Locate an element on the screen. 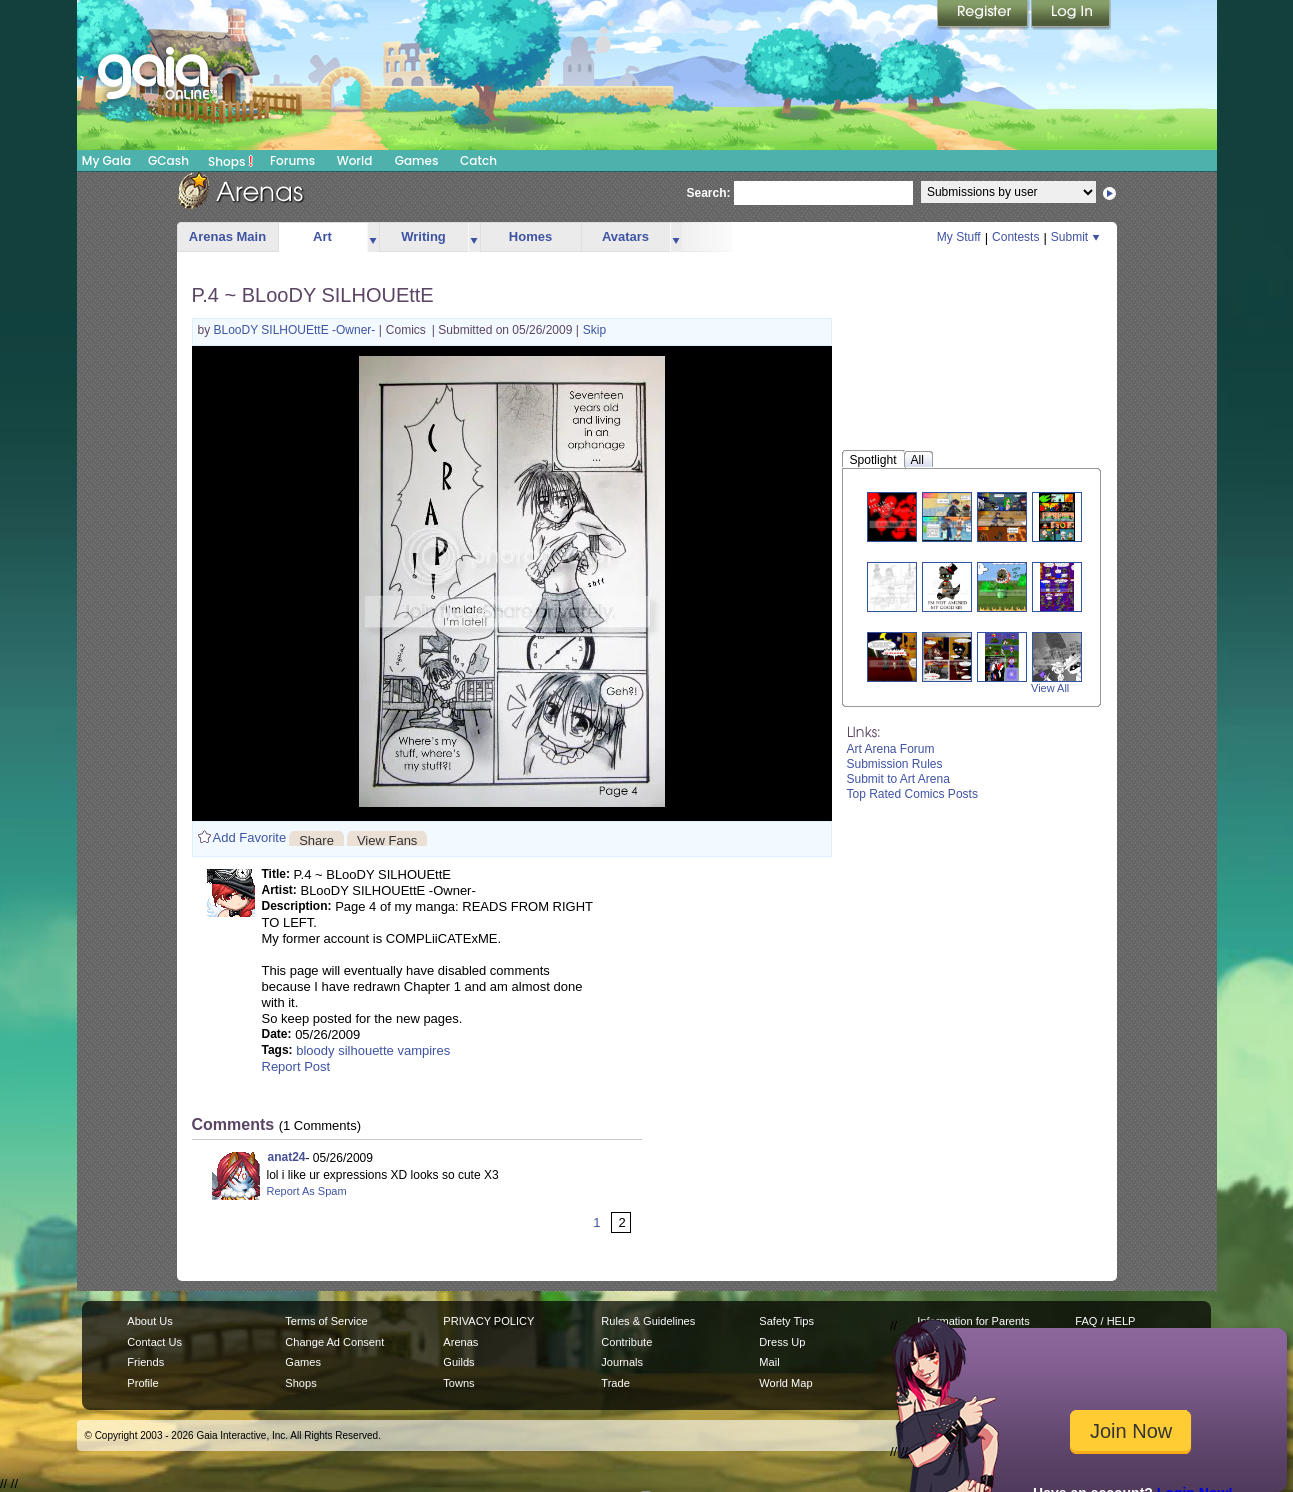 This screenshot has height=1492, width=1293. Friends is located at coordinates (145, 1362).